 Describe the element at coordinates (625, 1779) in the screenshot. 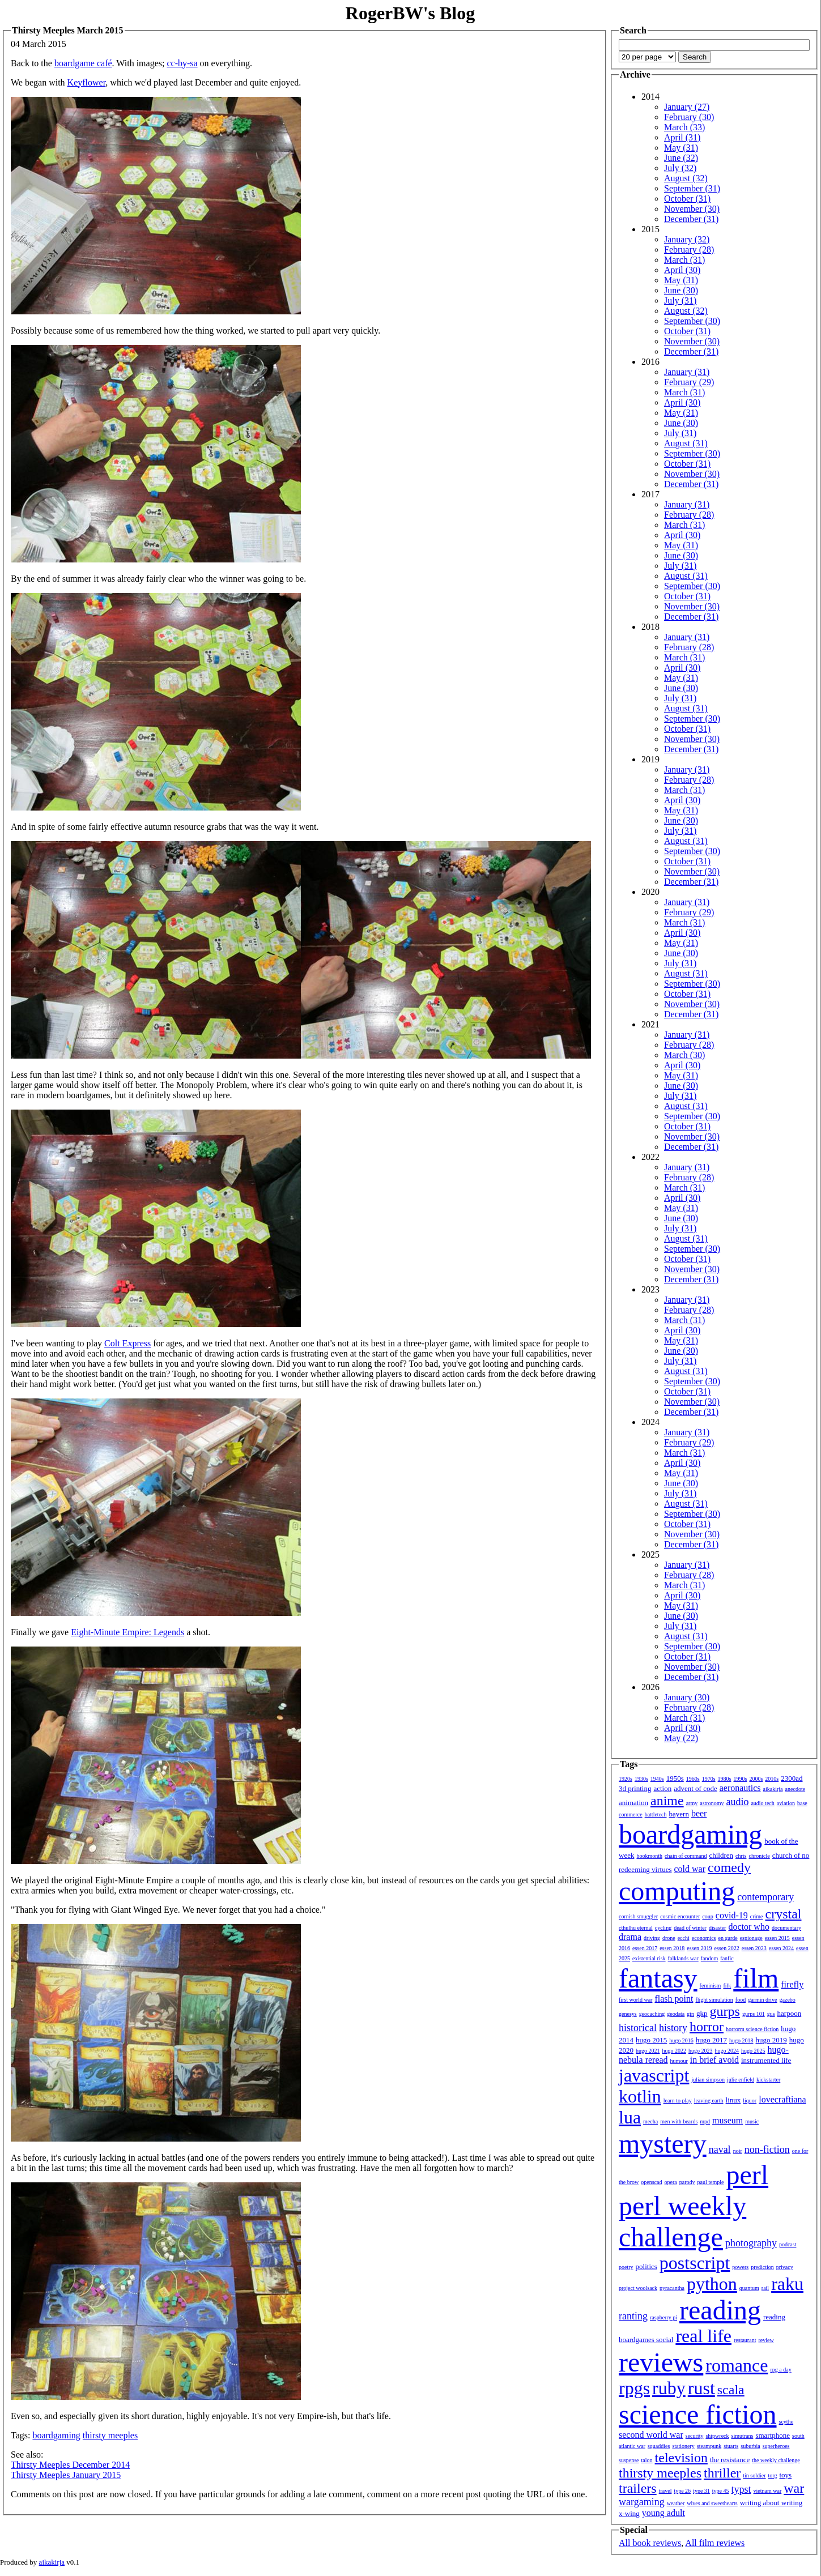

I see `1920s` at that location.